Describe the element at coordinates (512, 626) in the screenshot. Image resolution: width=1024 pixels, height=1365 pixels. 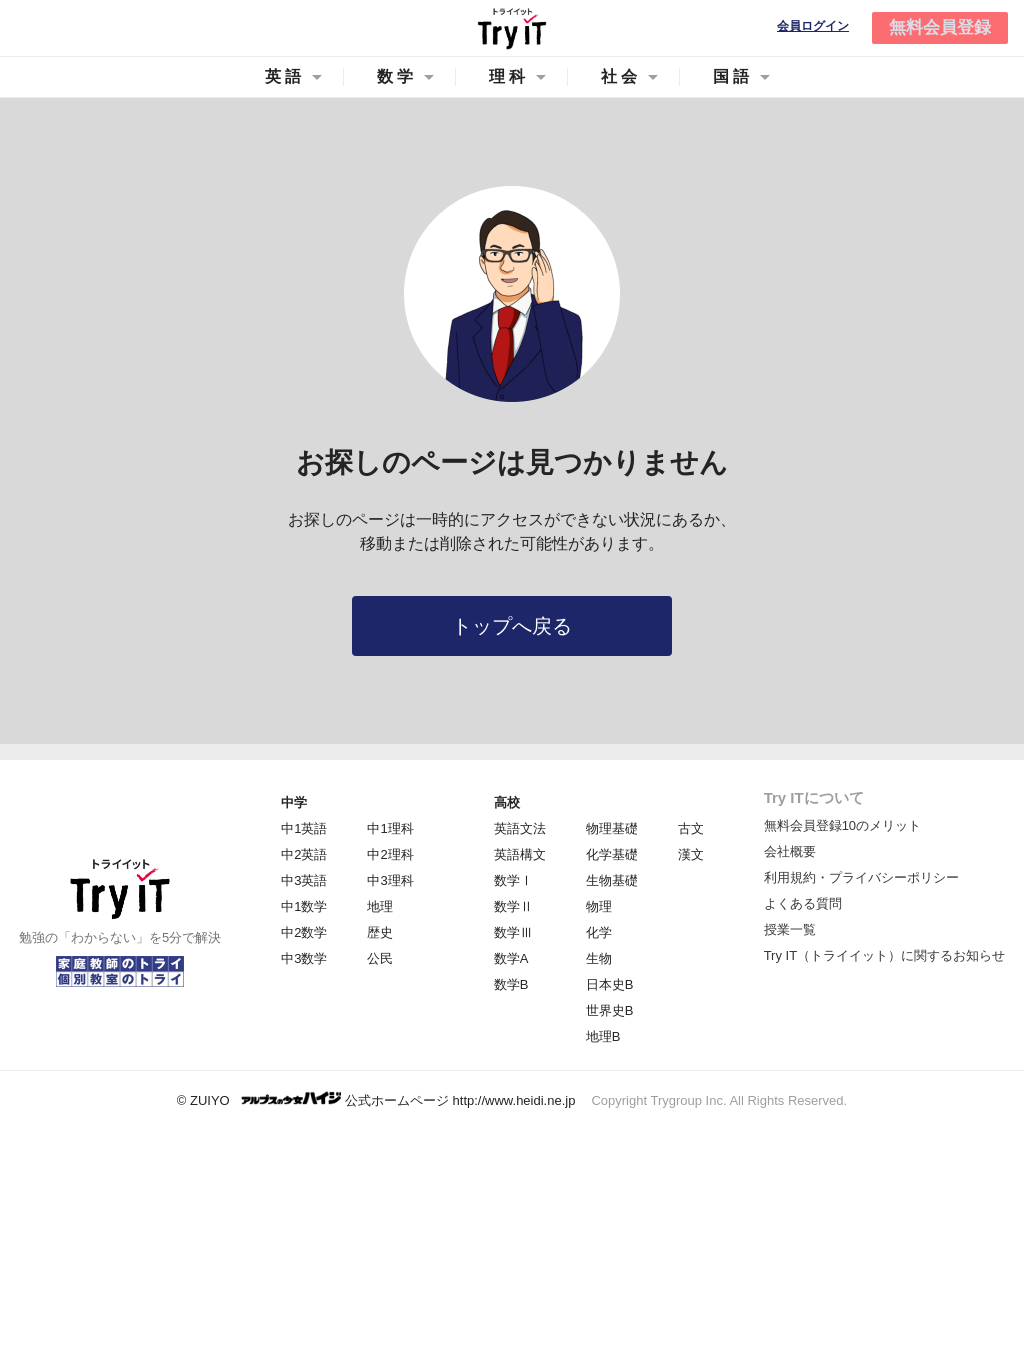
I see `トップへ戻る` at that location.